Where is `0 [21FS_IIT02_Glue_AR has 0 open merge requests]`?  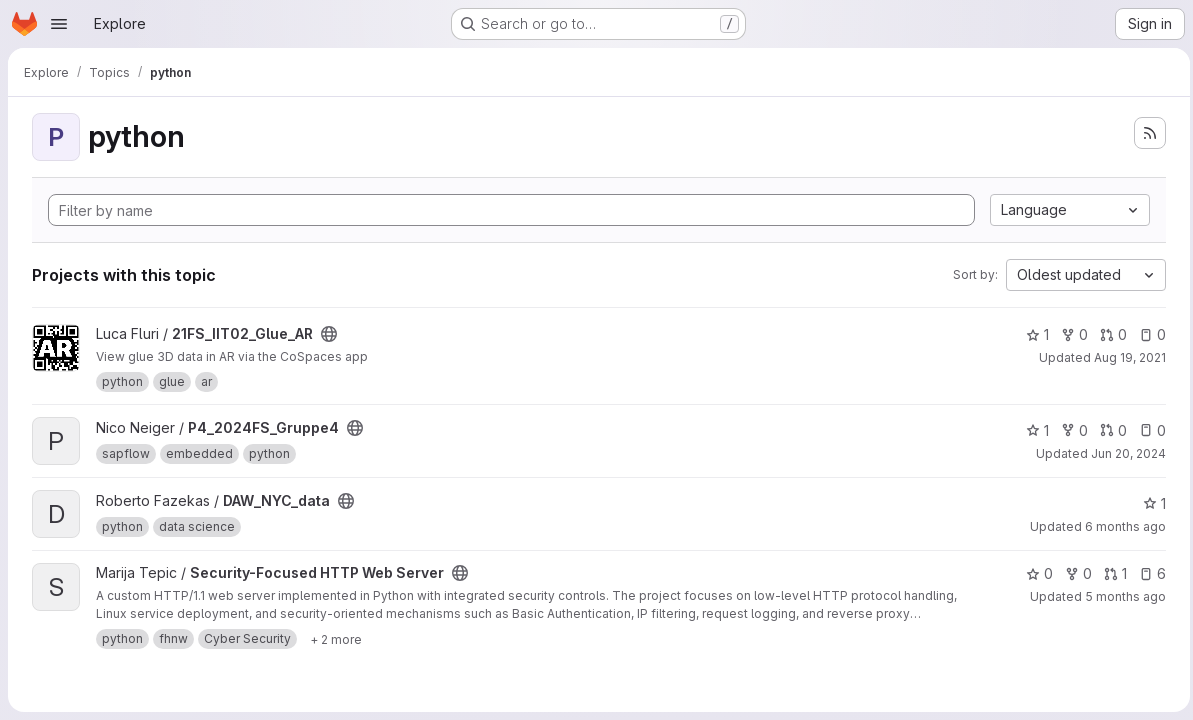
0 [21FS_IIT02_Glue_AR has 0 open merge requests] is located at coordinates (1108, 334).